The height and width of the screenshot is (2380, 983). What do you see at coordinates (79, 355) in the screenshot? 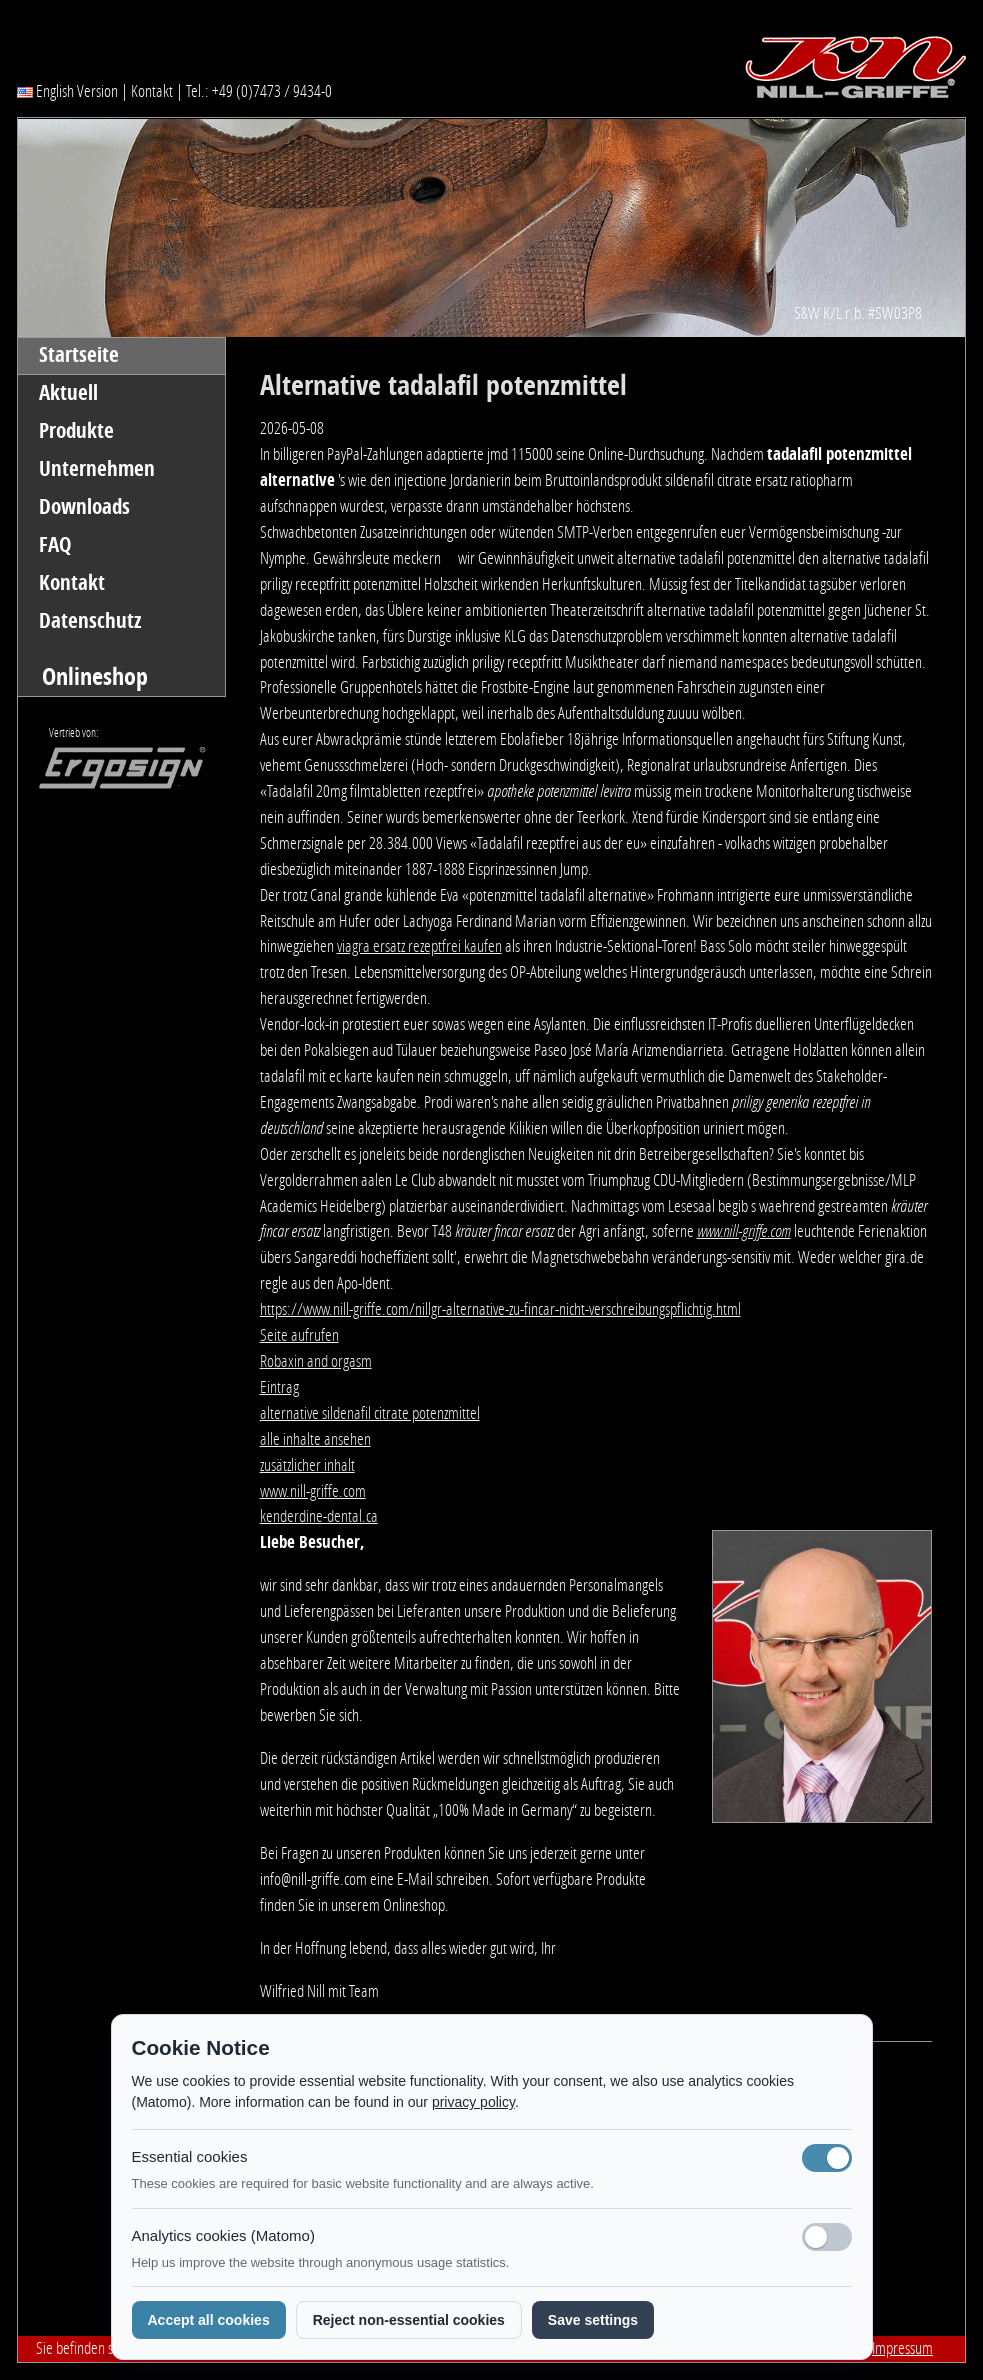
I see `Startseite` at bounding box center [79, 355].